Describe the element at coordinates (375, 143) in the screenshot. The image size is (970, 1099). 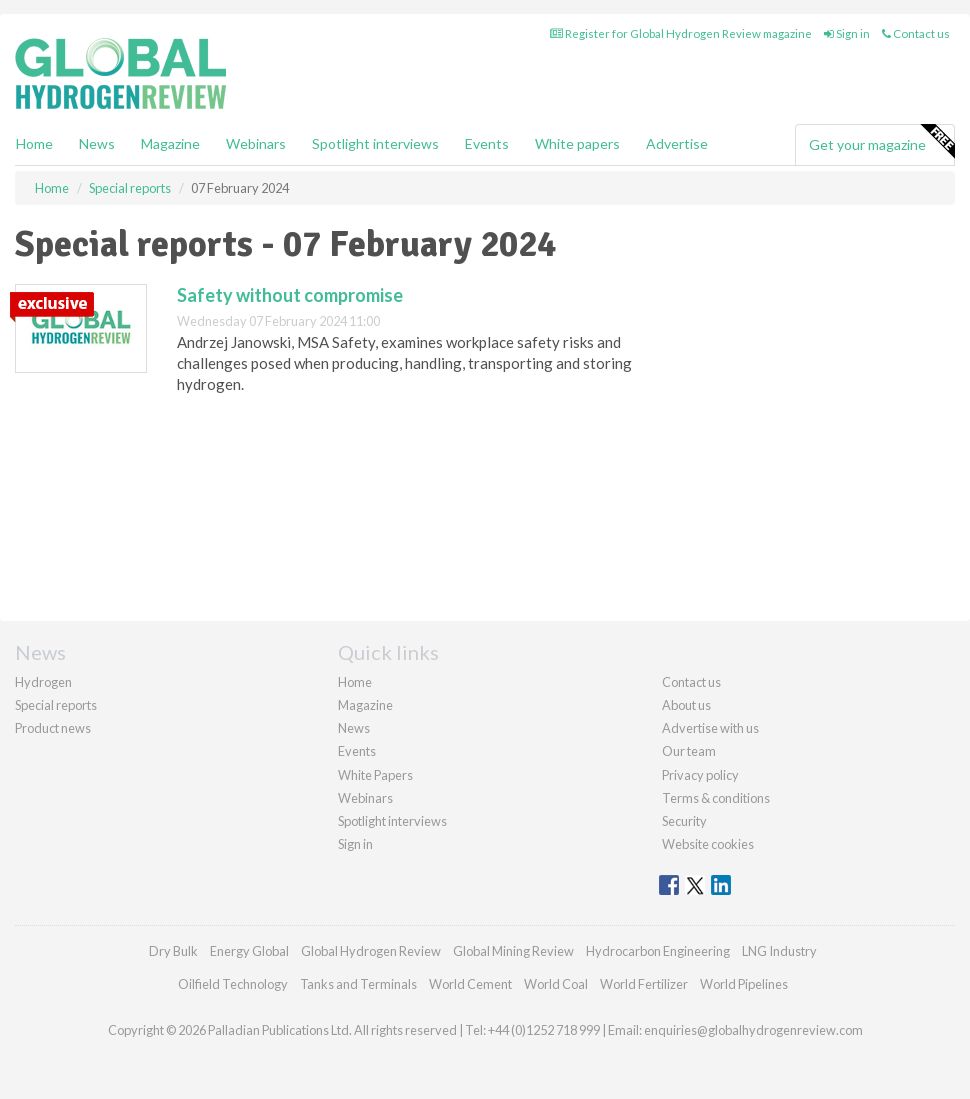
I see `Spotlight interviews` at that location.